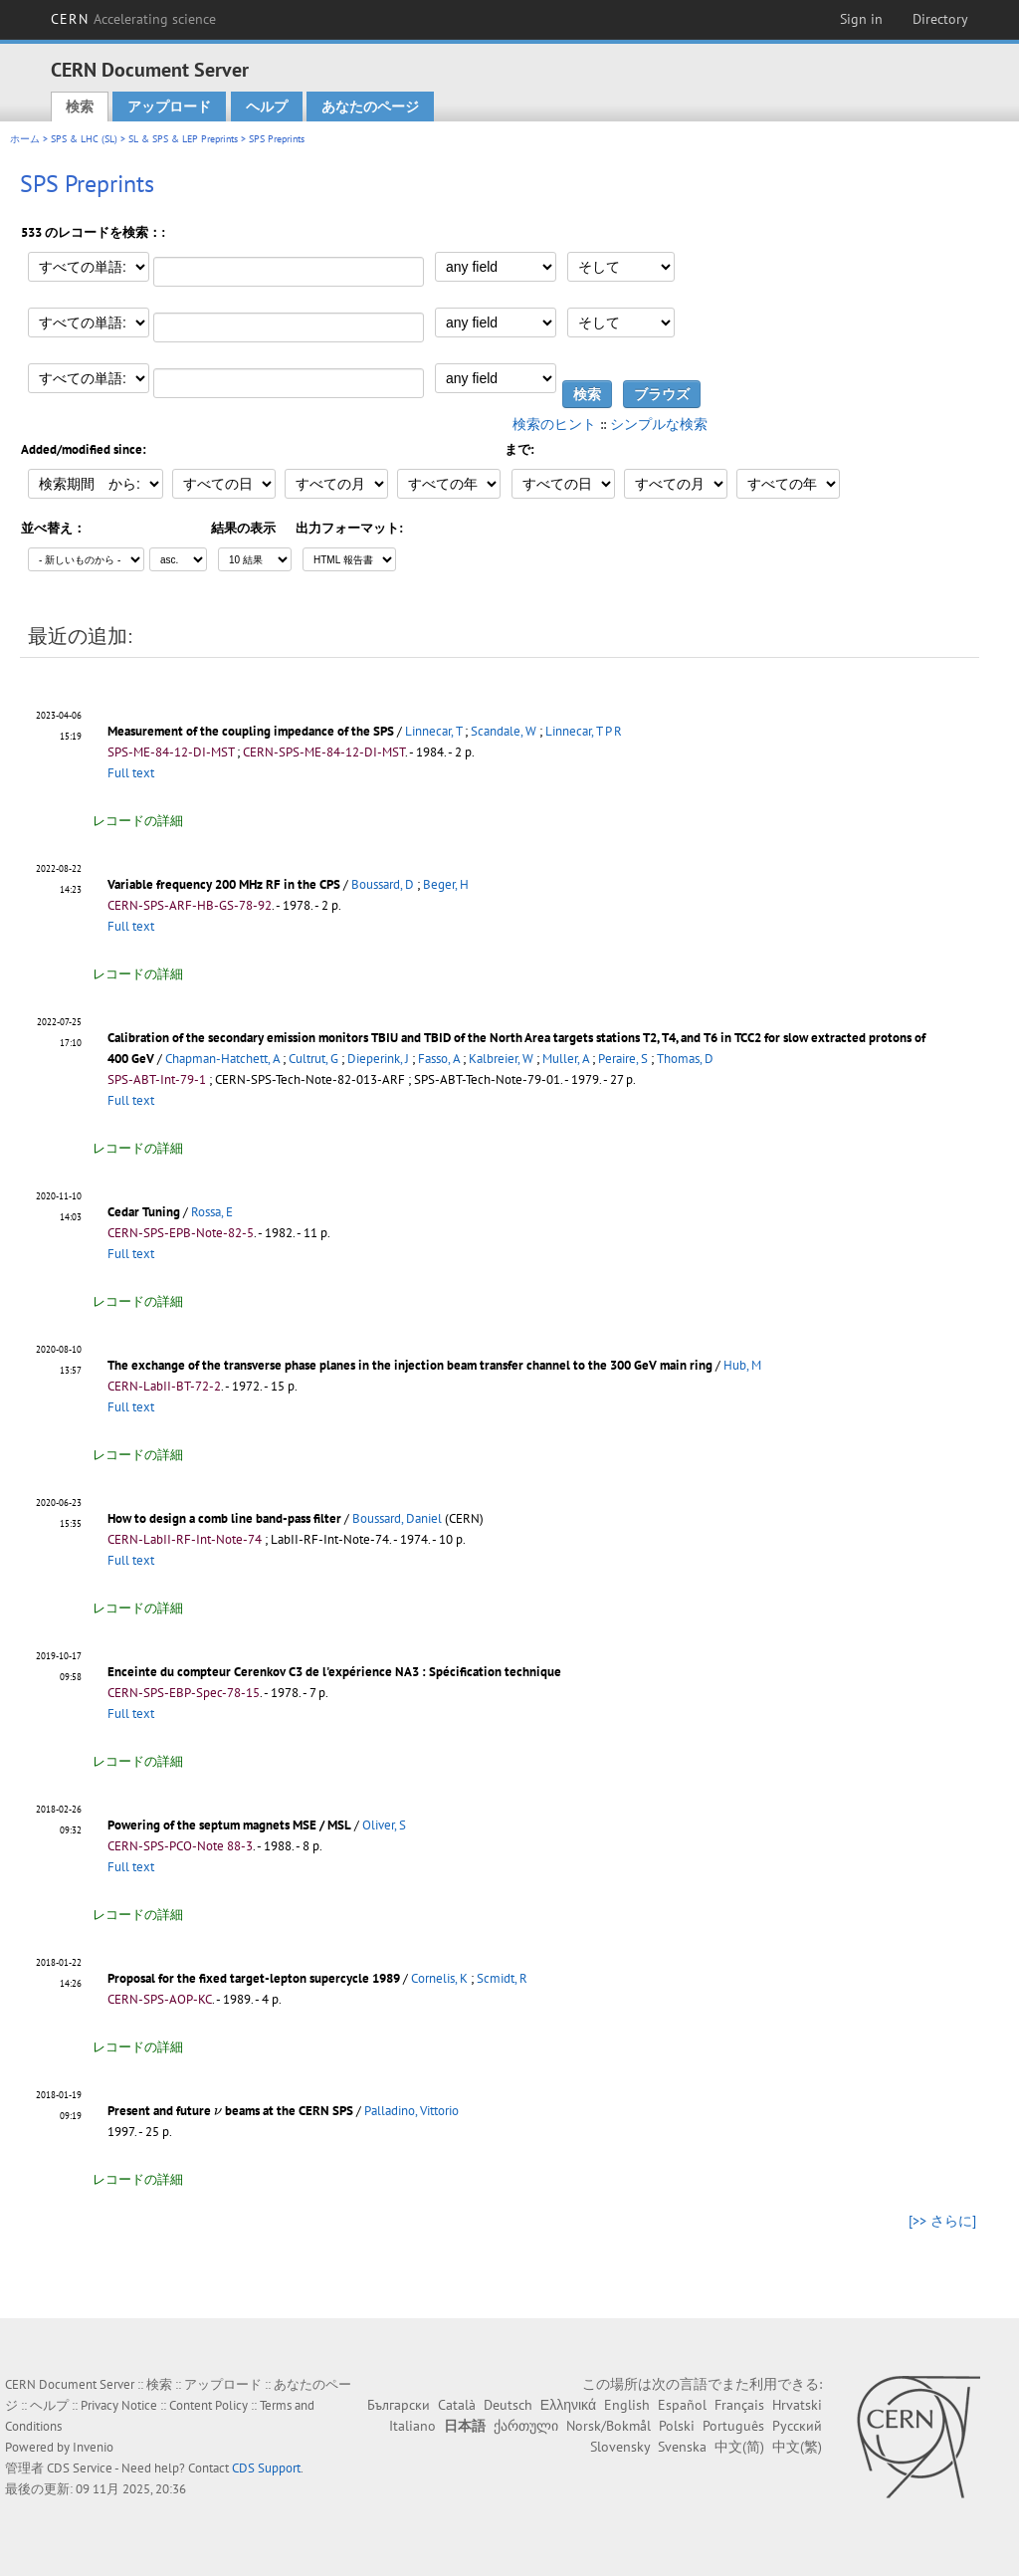 This screenshot has height=2576, width=1019. I want to click on シンプルな検索, so click(659, 424).